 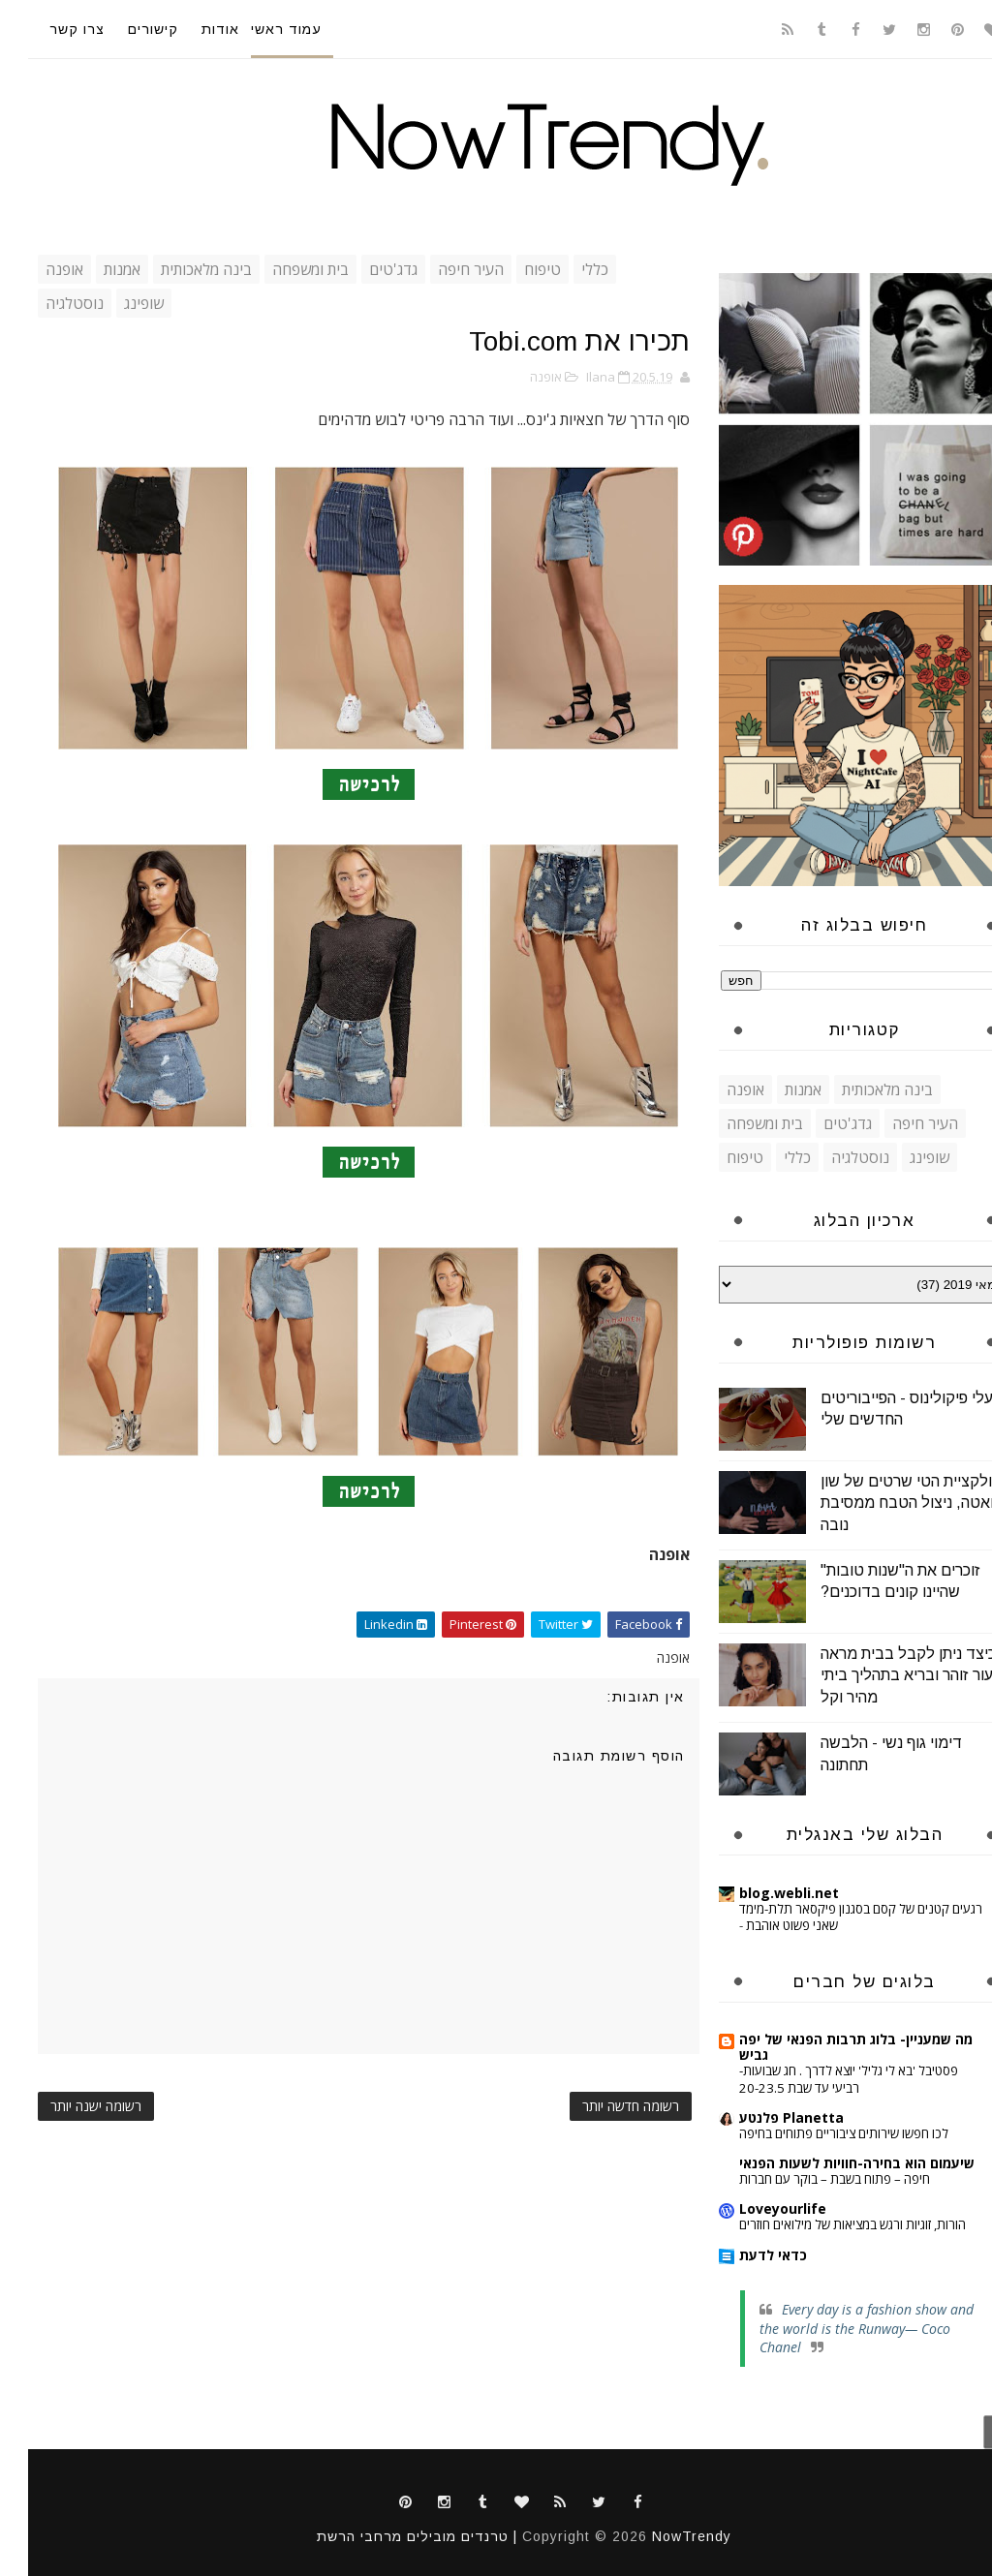 What do you see at coordinates (514, 269) in the screenshot?
I see `טיפוח` at bounding box center [514, 269].